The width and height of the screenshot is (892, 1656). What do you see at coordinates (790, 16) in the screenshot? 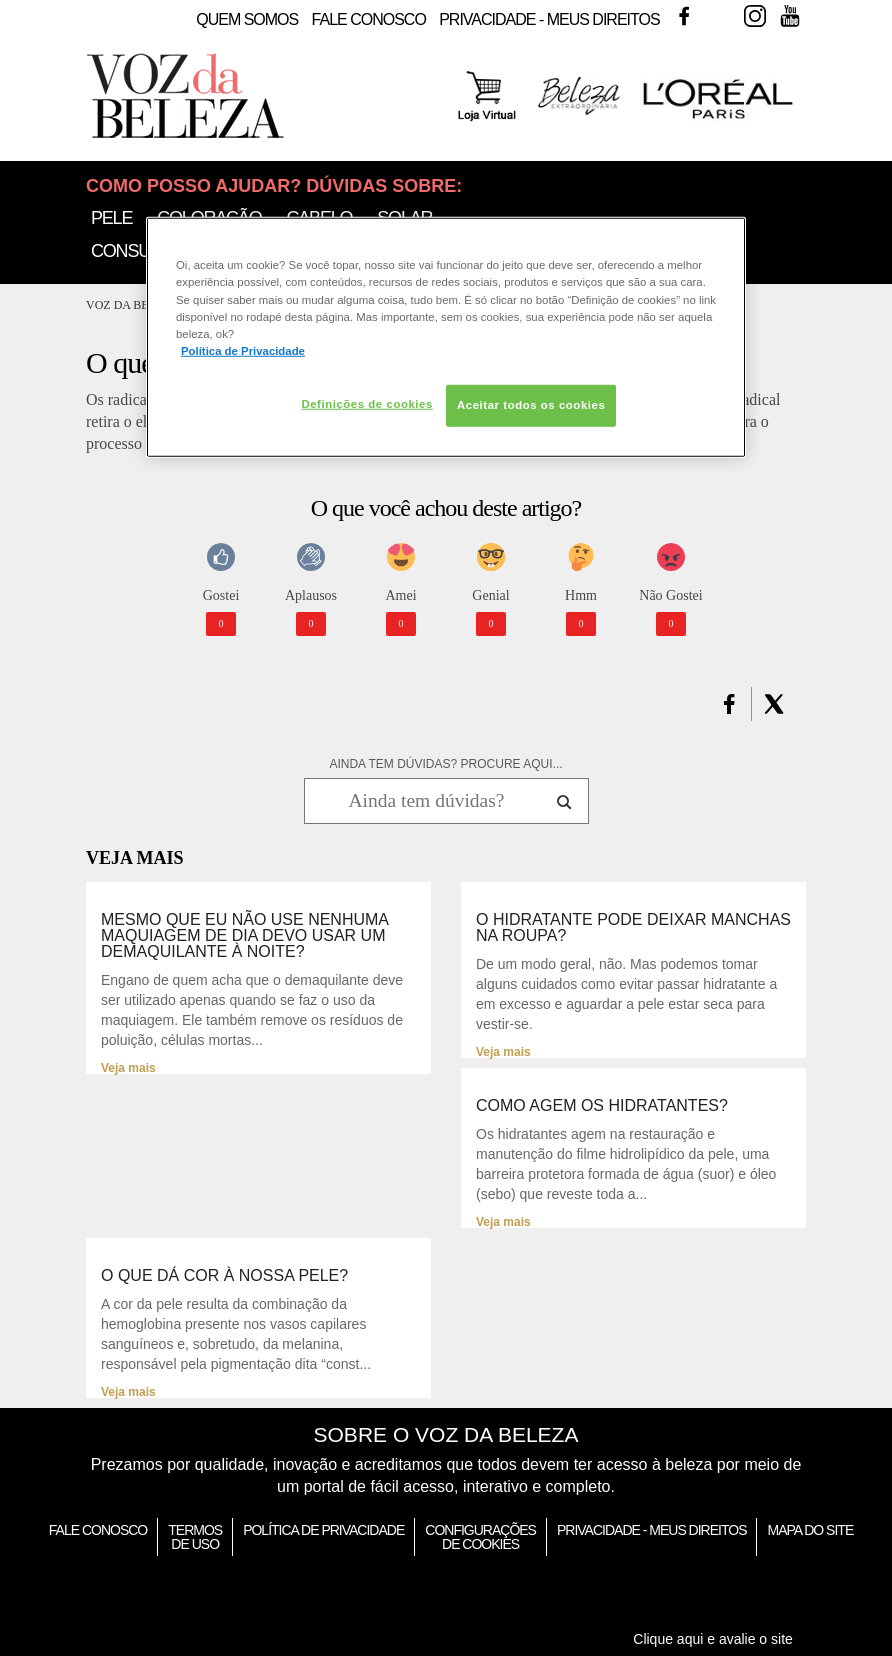
I see `Youtube` at bounding box center [790, 16].